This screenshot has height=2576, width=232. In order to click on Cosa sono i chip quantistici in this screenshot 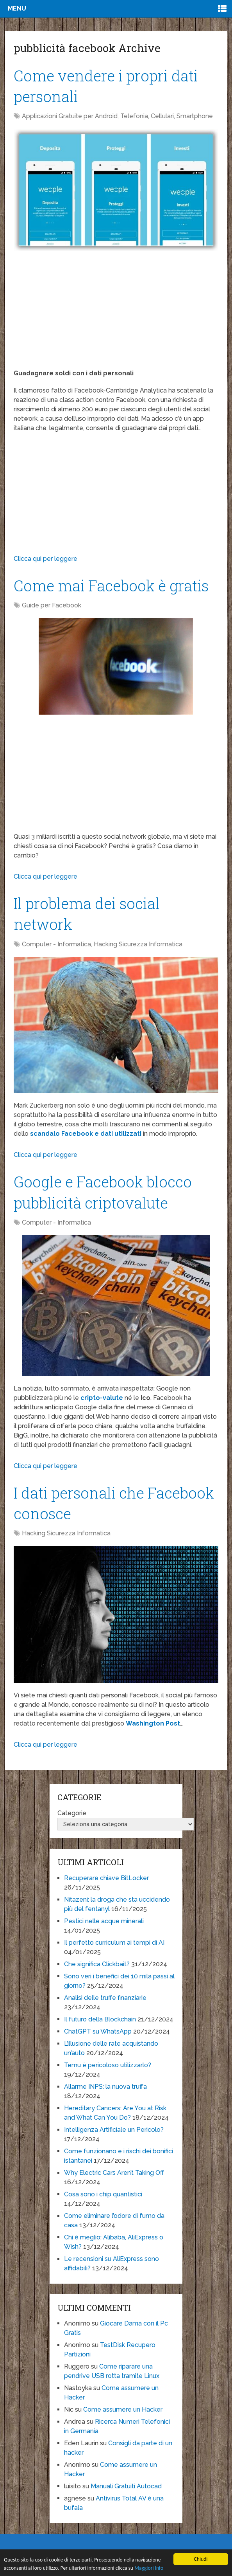, I will do `click(103, 2194)`.